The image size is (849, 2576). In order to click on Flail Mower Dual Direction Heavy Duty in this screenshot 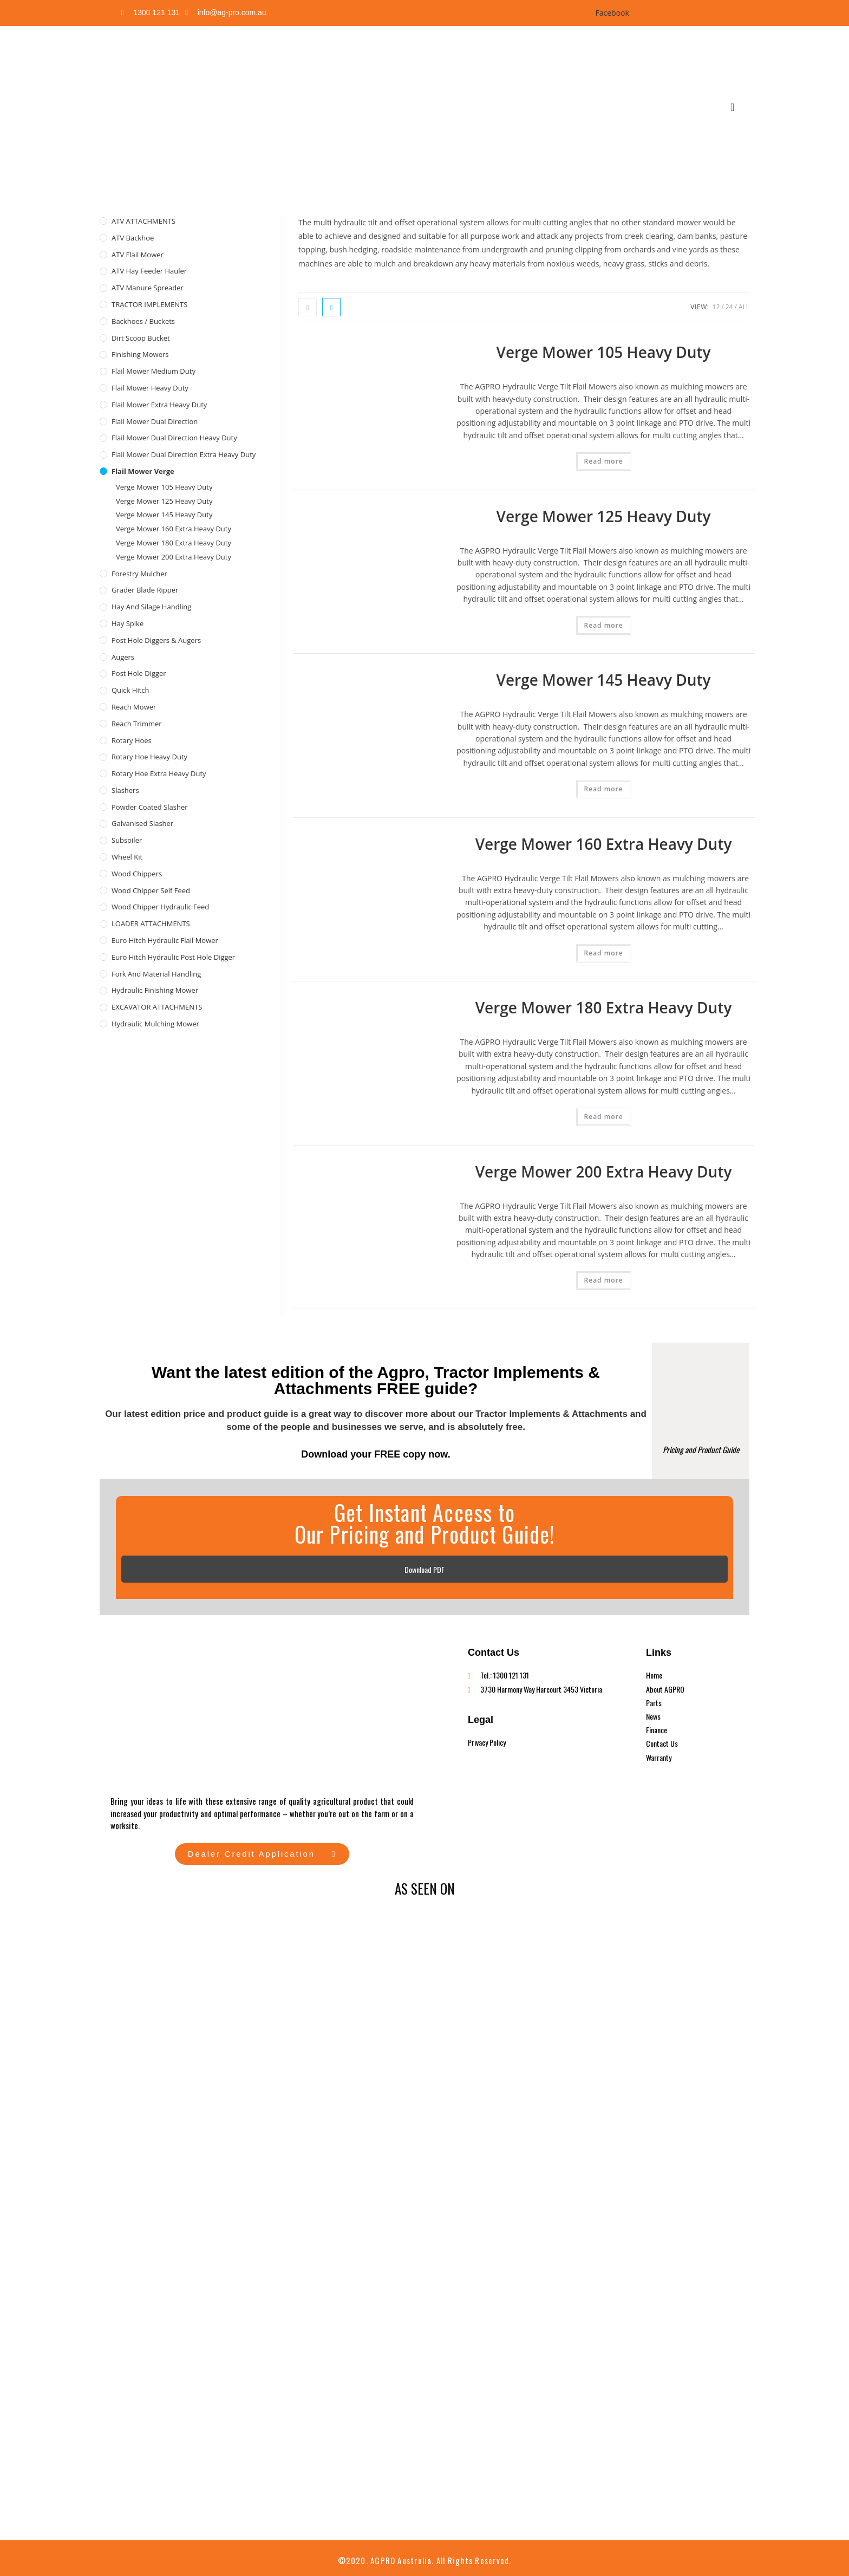, I will do `click(174, 438)`.